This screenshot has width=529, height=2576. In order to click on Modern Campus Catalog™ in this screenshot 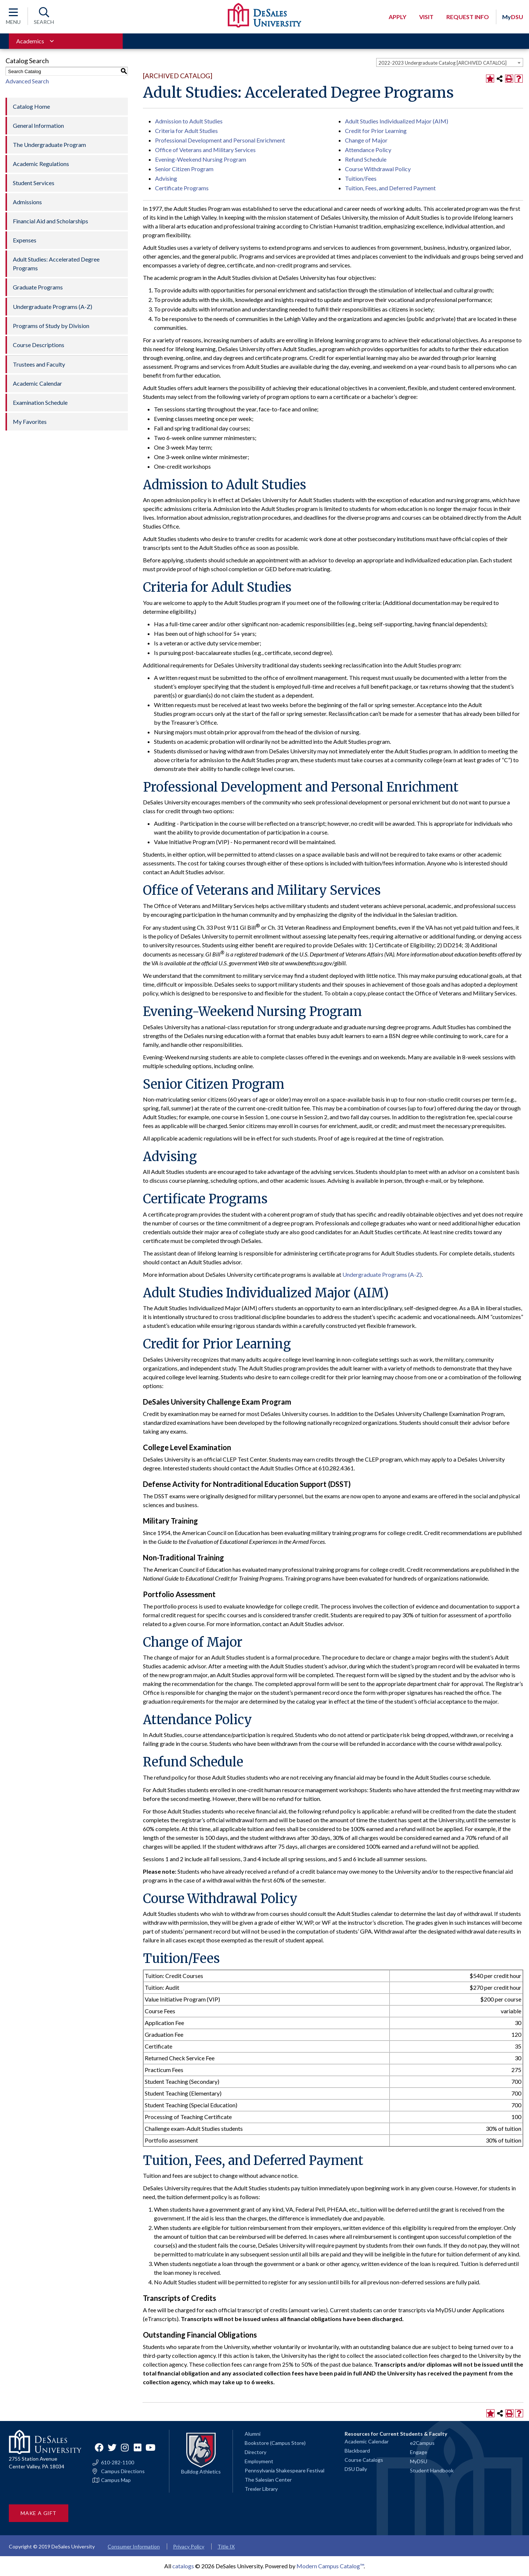, I will do `click(330, 2565)`.